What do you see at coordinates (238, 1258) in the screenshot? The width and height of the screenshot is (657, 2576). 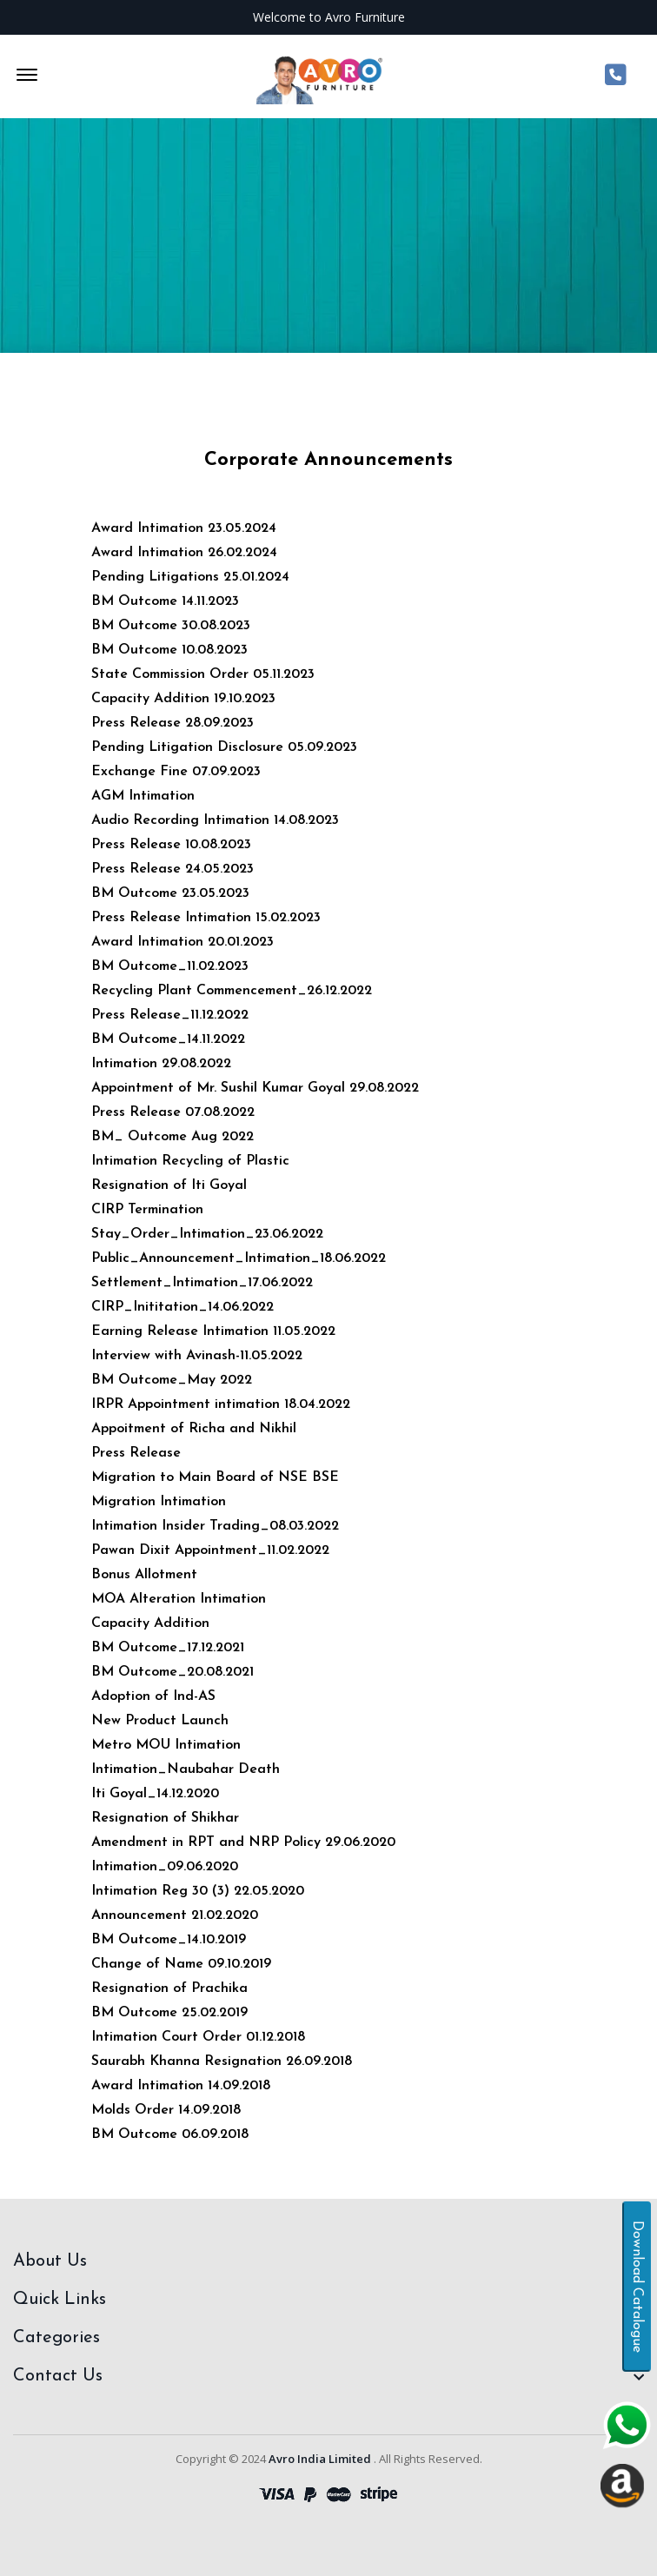 I see `Public_Announcement_Intimation_18.06.2022` at bounding box center [238, 1258].